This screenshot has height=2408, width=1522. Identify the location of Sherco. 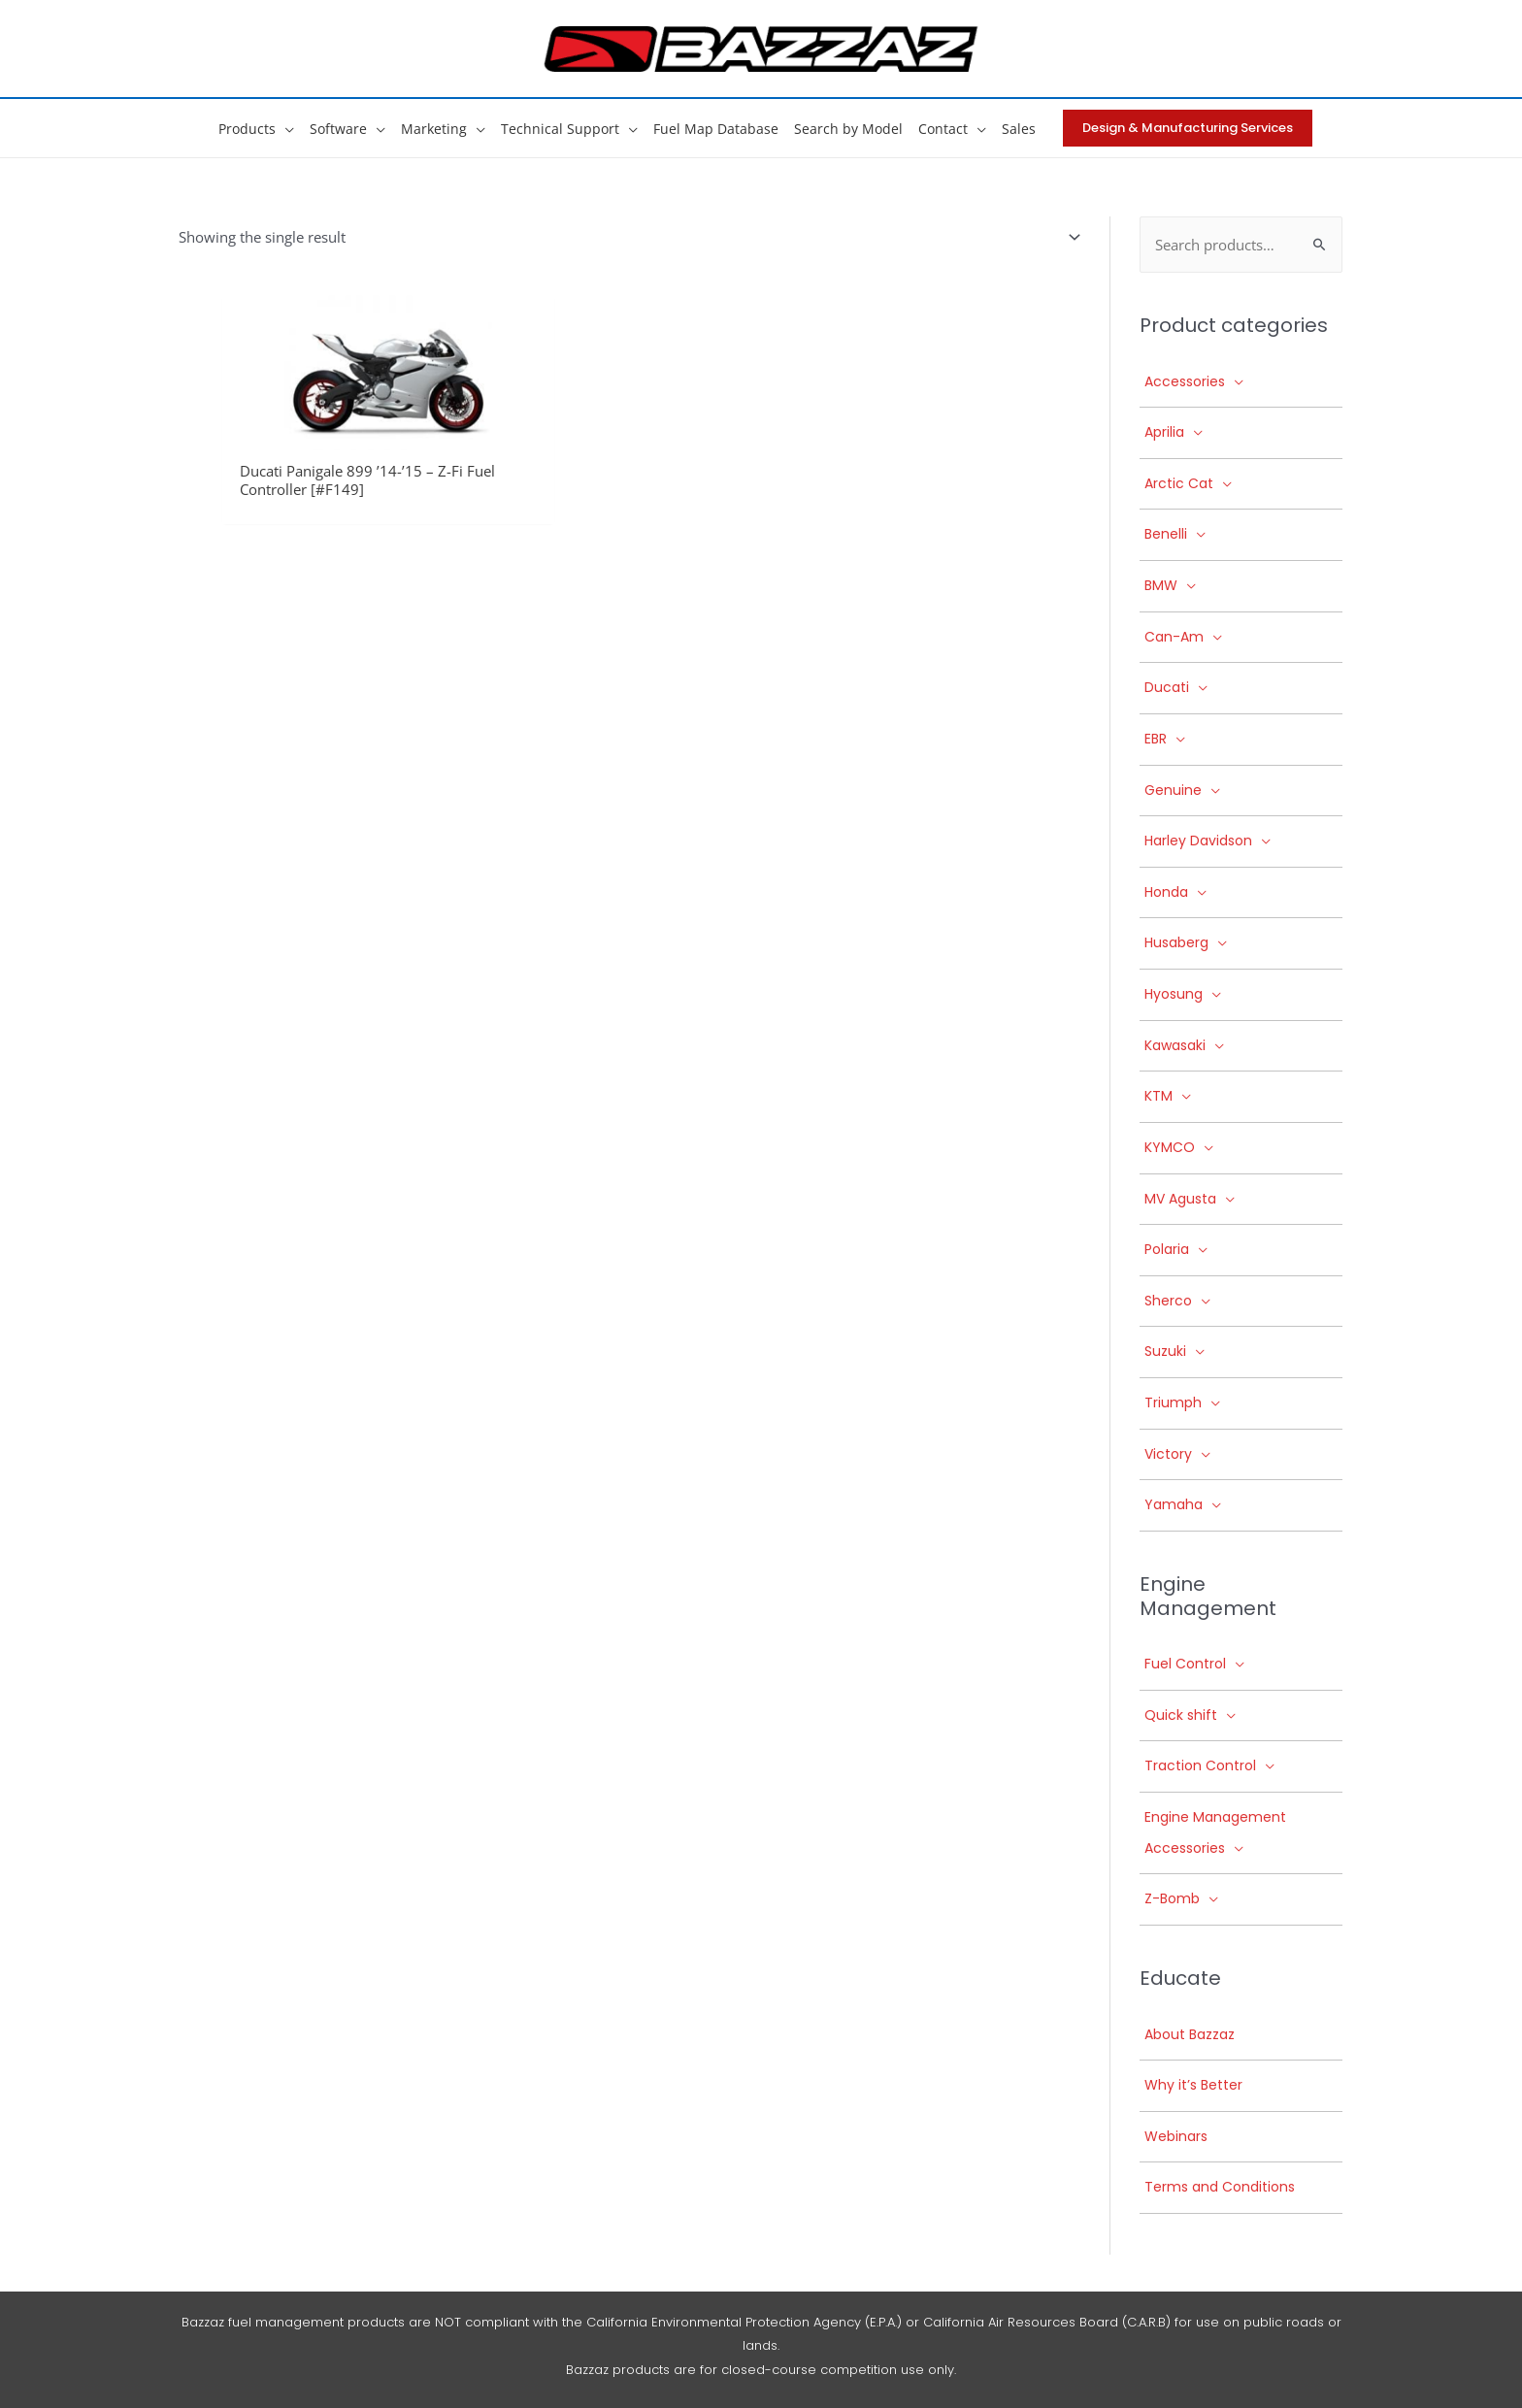
(1168, 1301).